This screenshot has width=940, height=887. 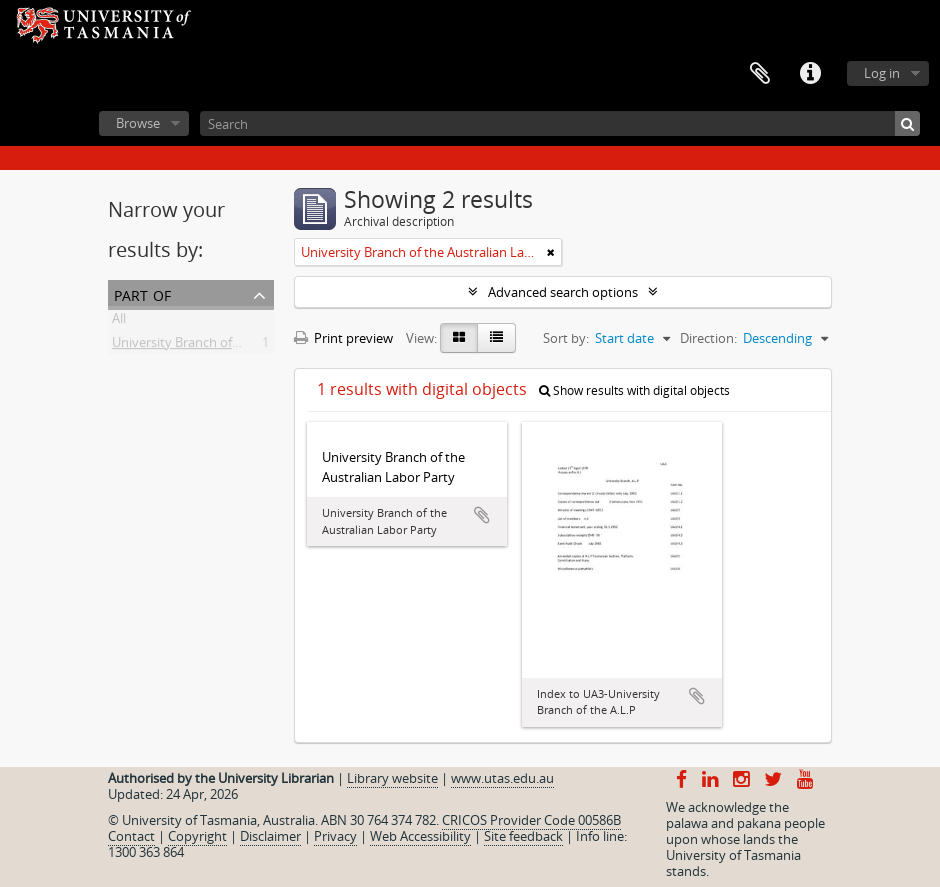 I want to click on University Branch of the Australian Labor Party, so click(x=251, y=346).